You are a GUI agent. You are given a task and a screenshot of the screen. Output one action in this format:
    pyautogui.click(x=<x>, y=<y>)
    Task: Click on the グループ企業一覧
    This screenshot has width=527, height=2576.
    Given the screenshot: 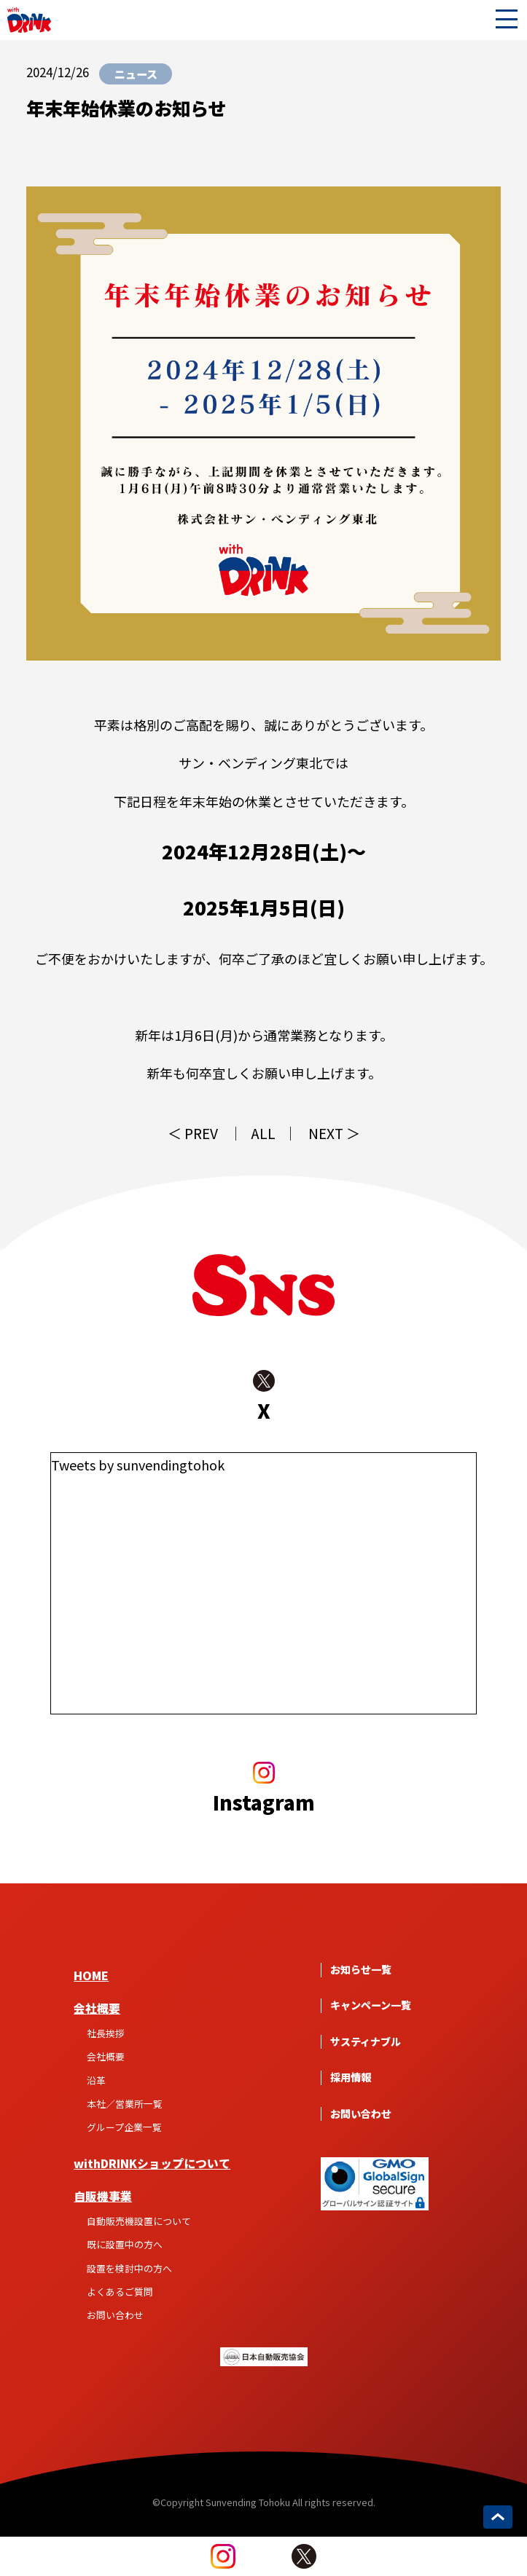 What is the action you would take?
    pyautogui.click(x=124, y=2127)
    